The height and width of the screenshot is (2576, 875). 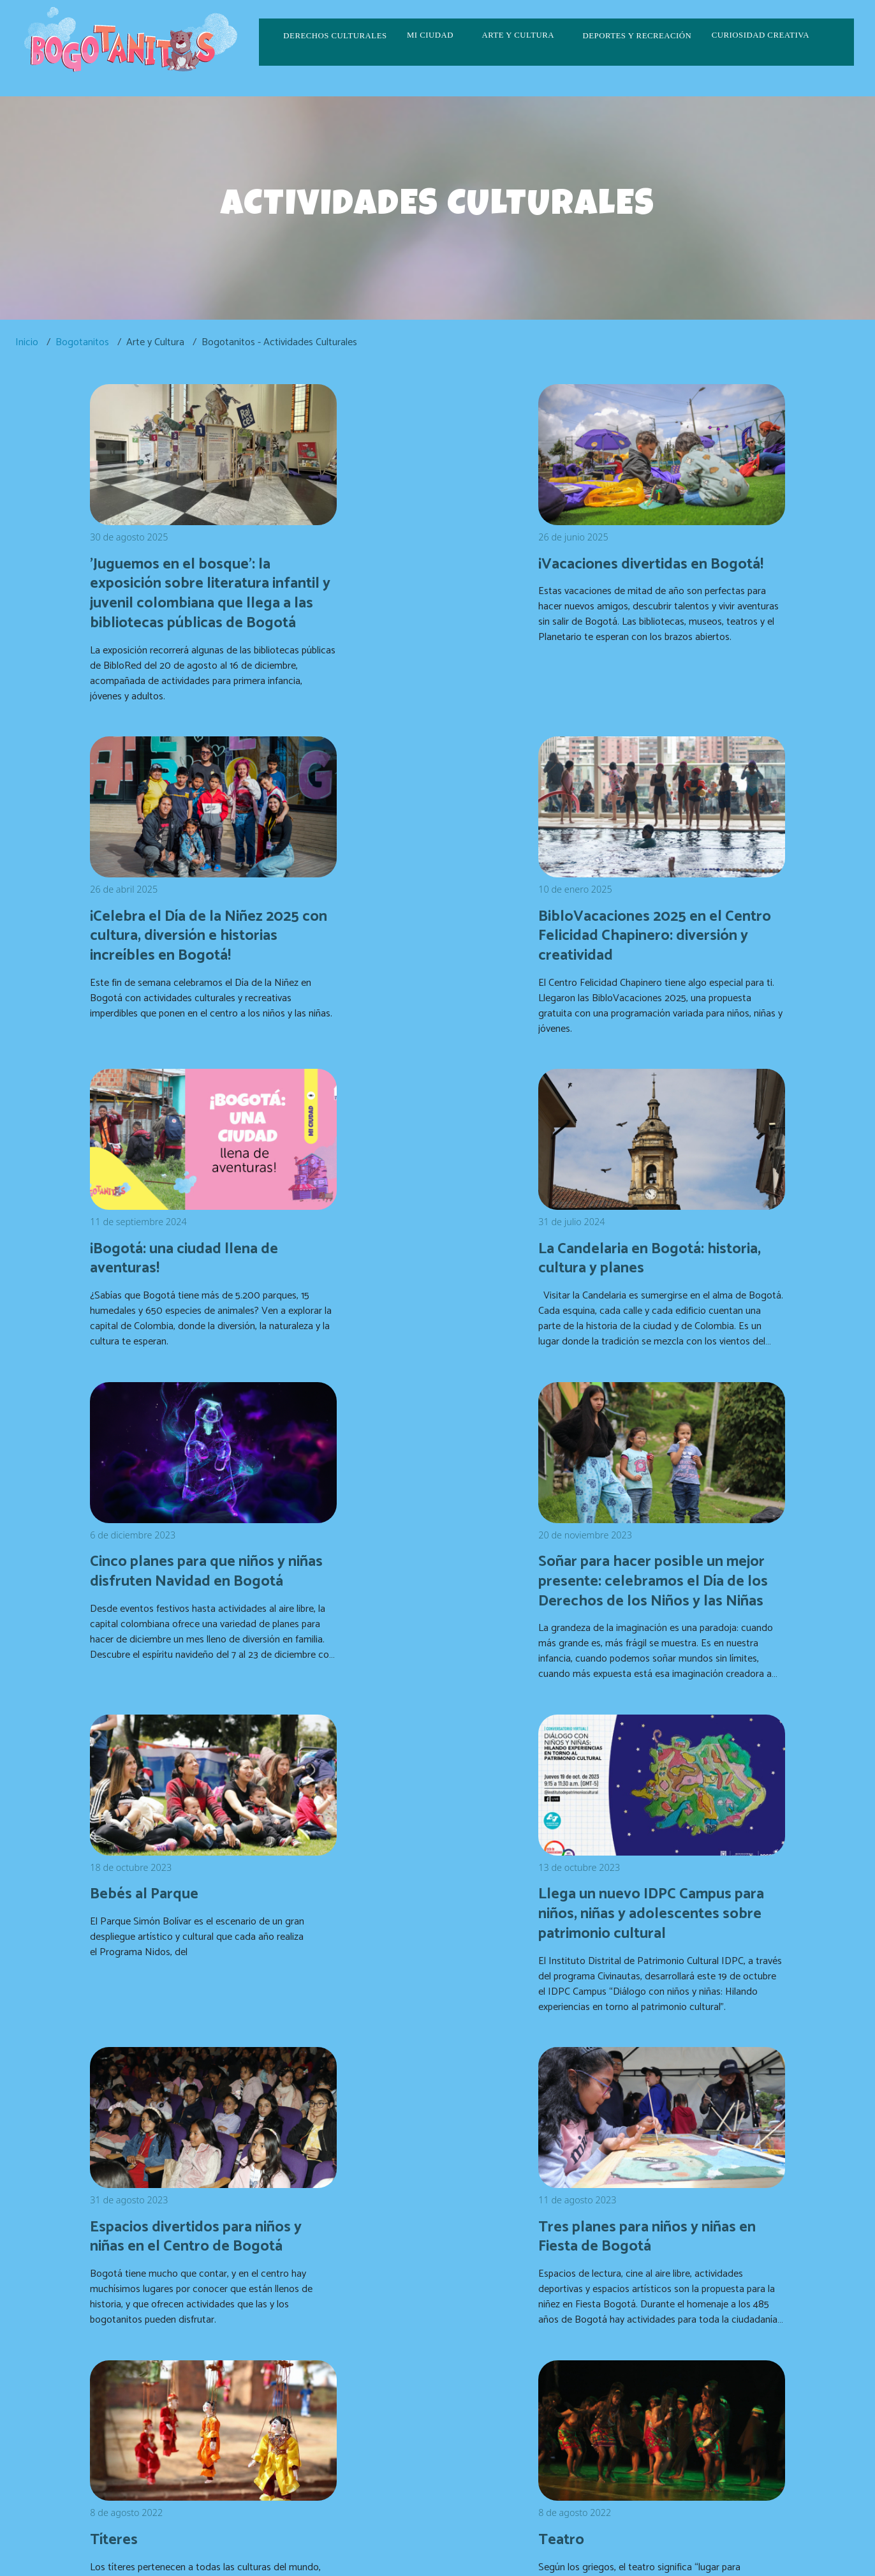 What do you see at coordinates (367, 2183) in the screenshot?
I see `Fotografía` at bounding box center [367, 2183].